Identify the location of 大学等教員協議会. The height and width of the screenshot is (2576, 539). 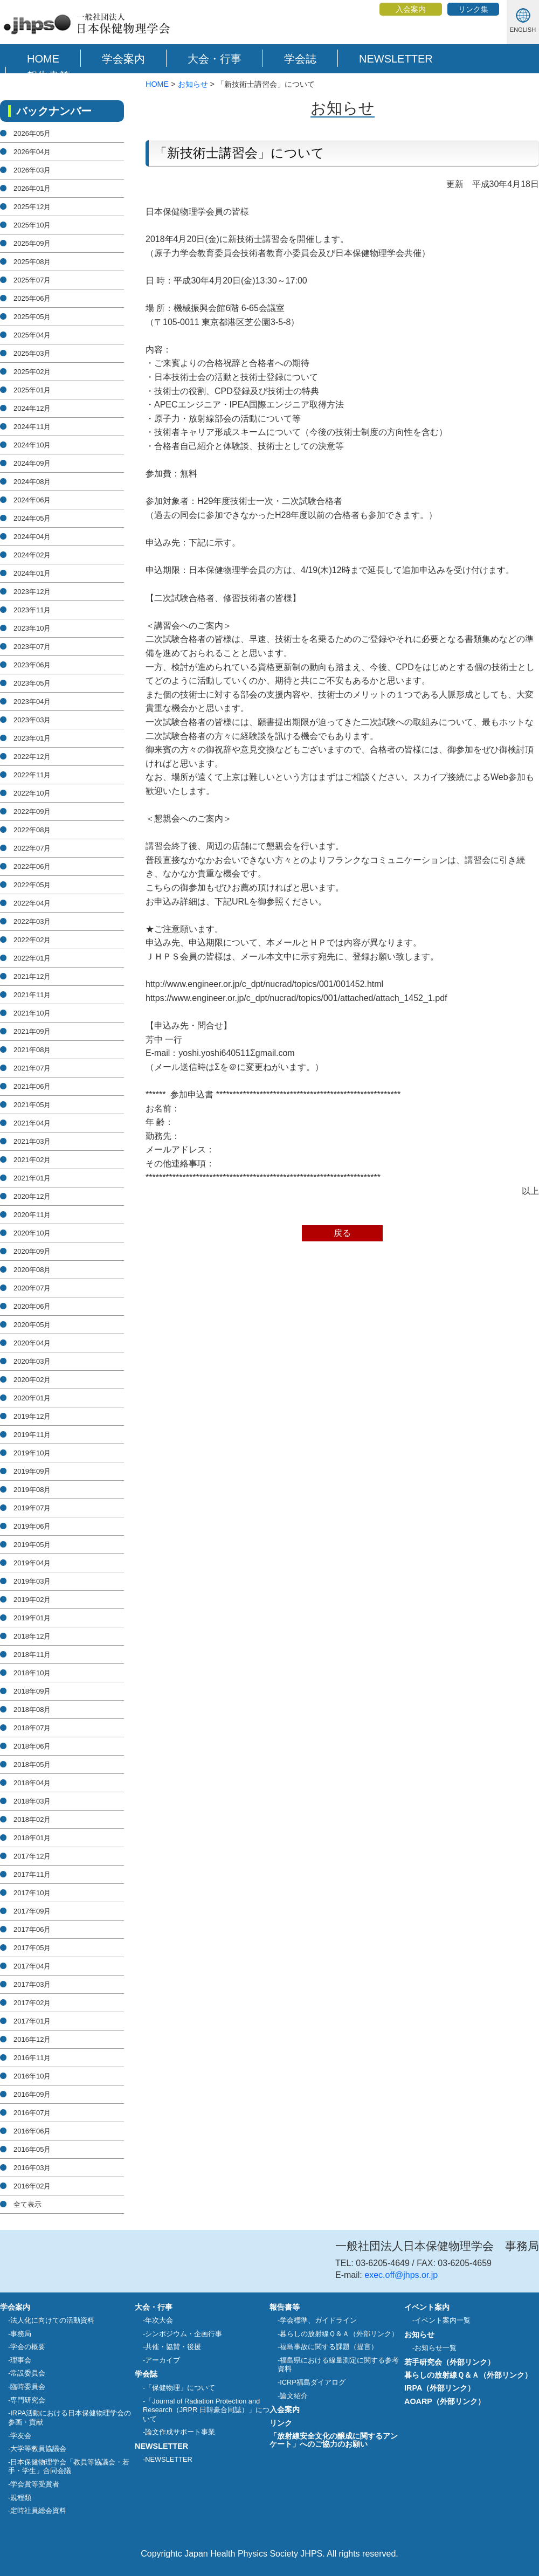
(38, 2448).